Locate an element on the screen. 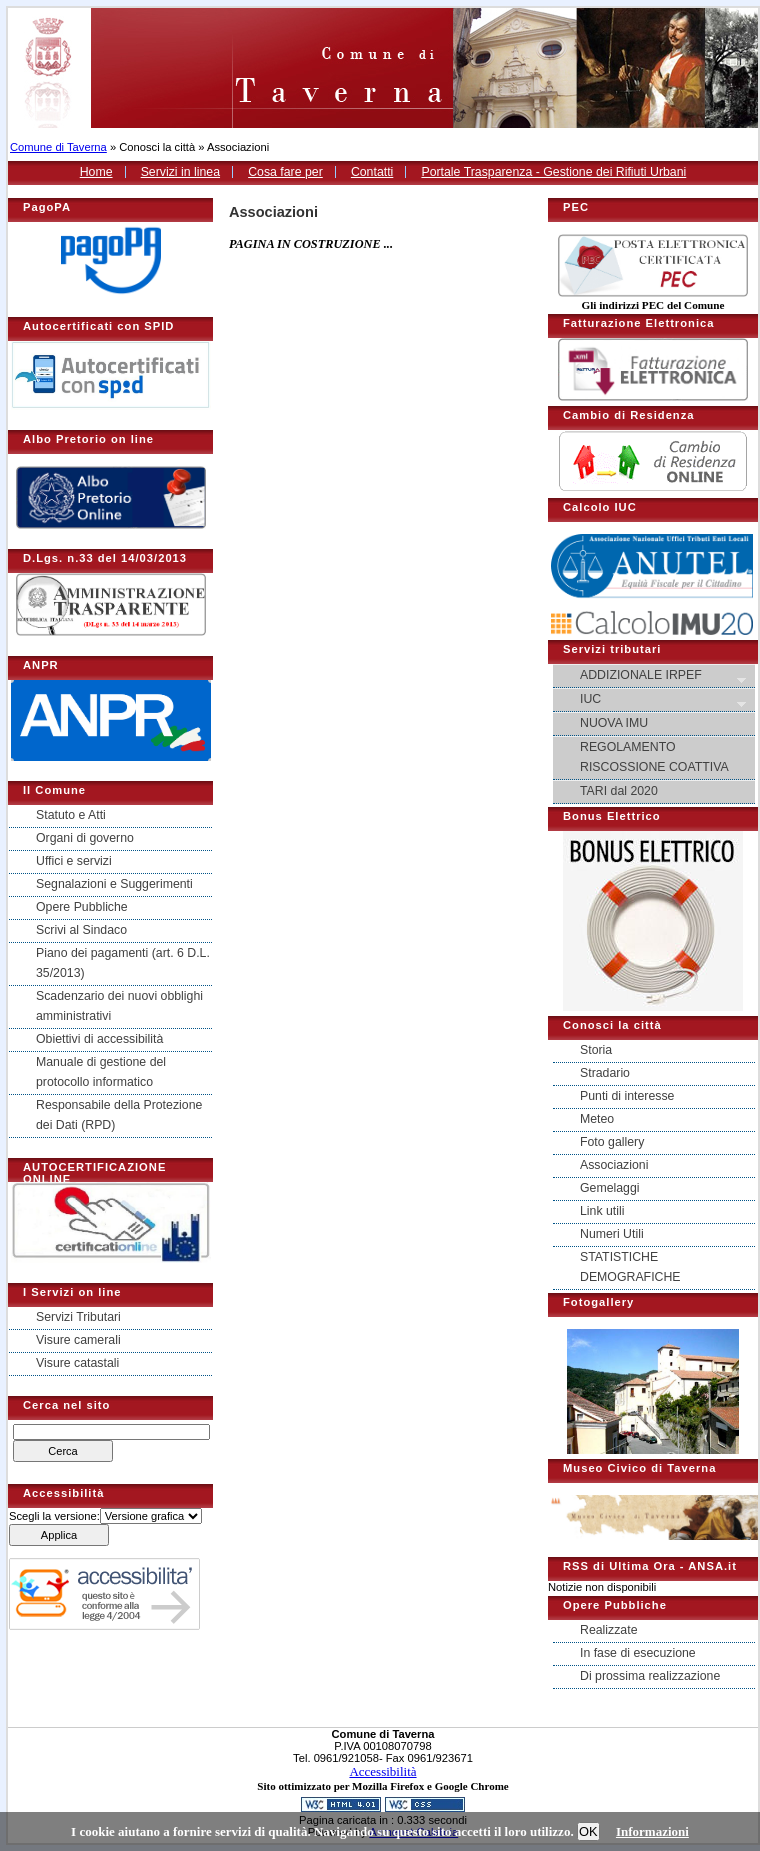 Image resolution: width=760 pixels, height=1851 pixels. Statuto e Atti is located at coordinates (71, 815).